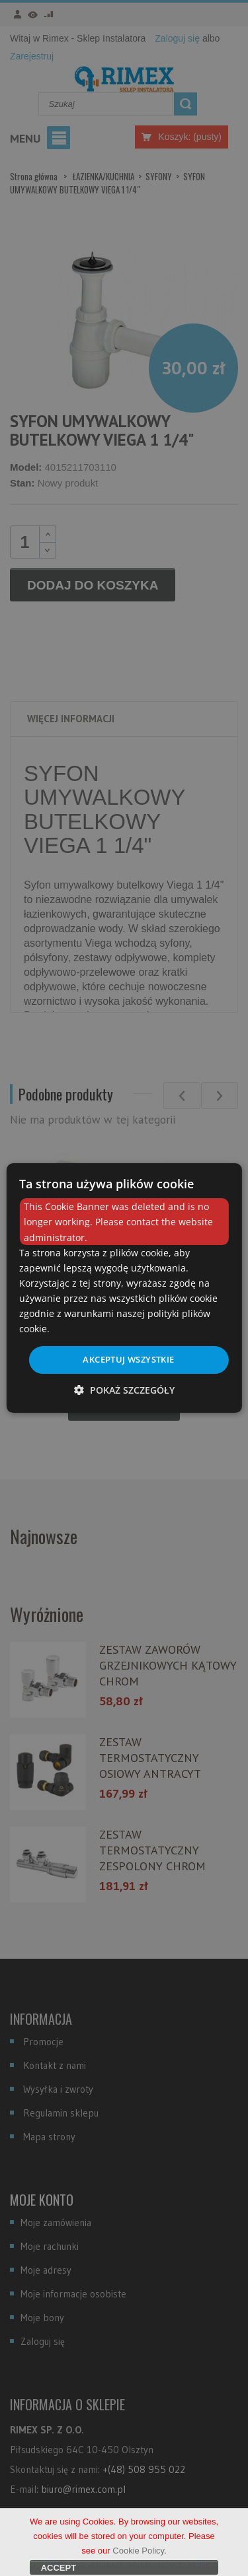  What do you see at coordinates (123, 1288) in the screenshot?
I see `[dialog]` at bounding box center [123, 1288].